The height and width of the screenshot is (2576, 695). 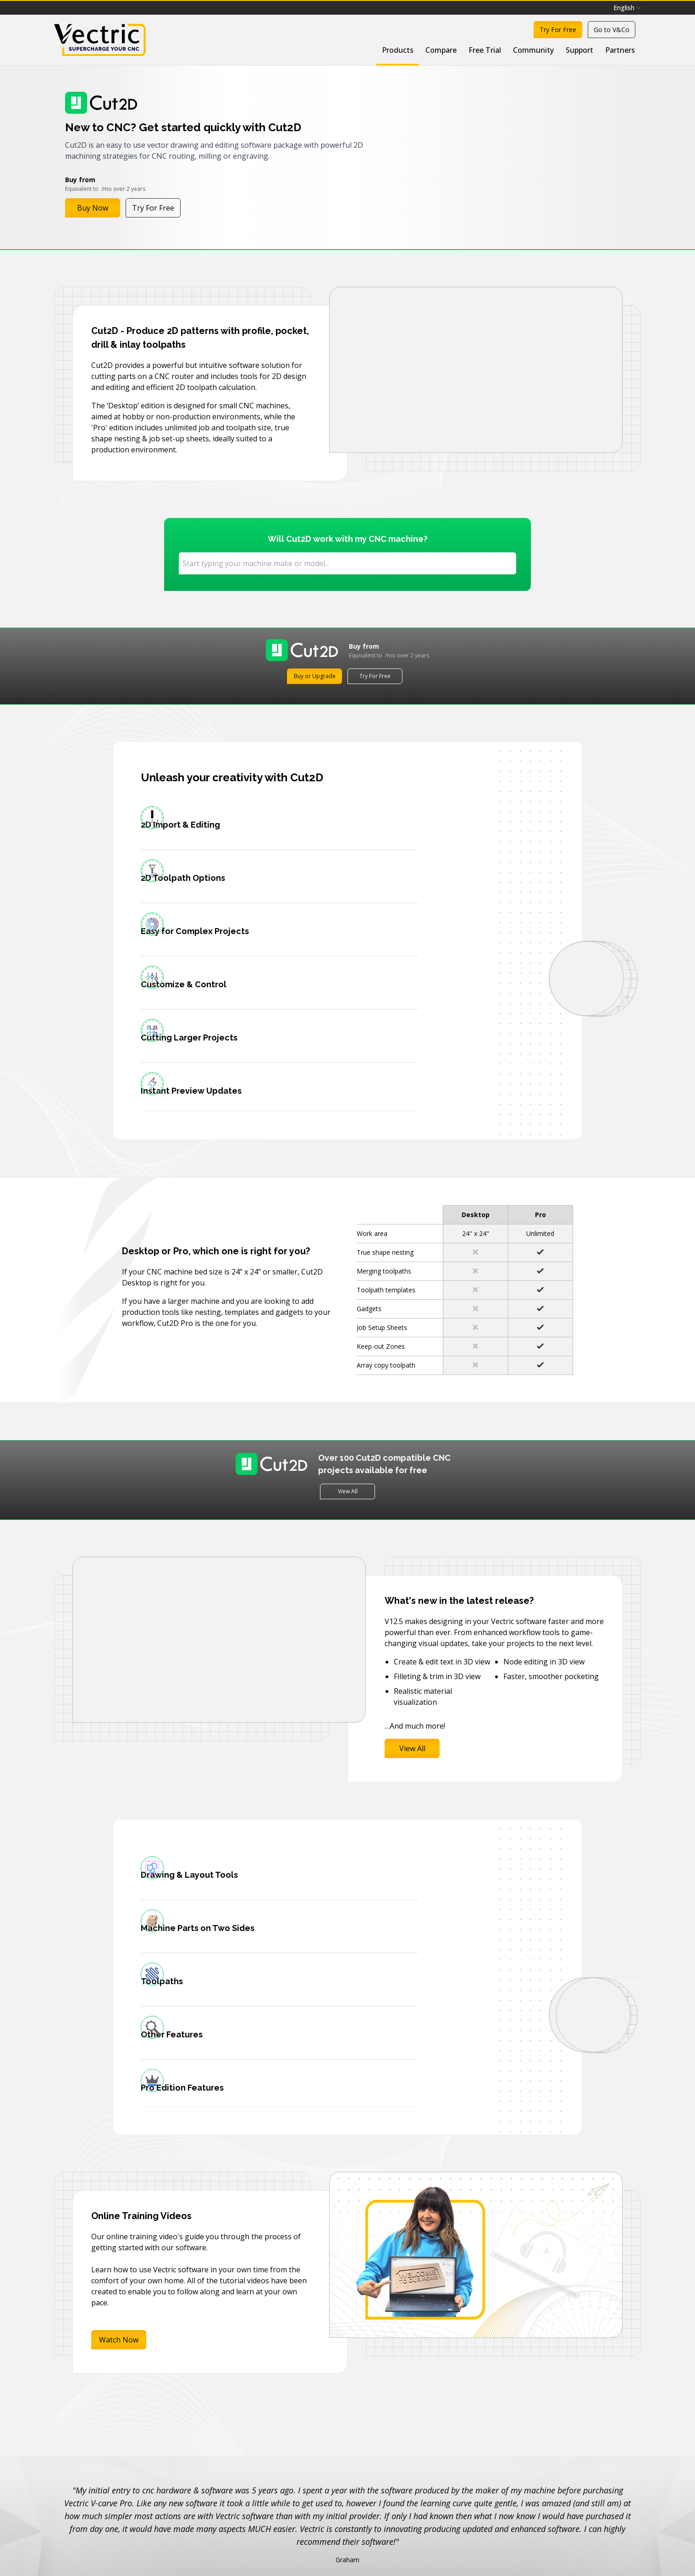 What do you see at coordinates (347, 2459) in the screenshot?
I see `View all testimonials` at bounding box center [347, 2459].